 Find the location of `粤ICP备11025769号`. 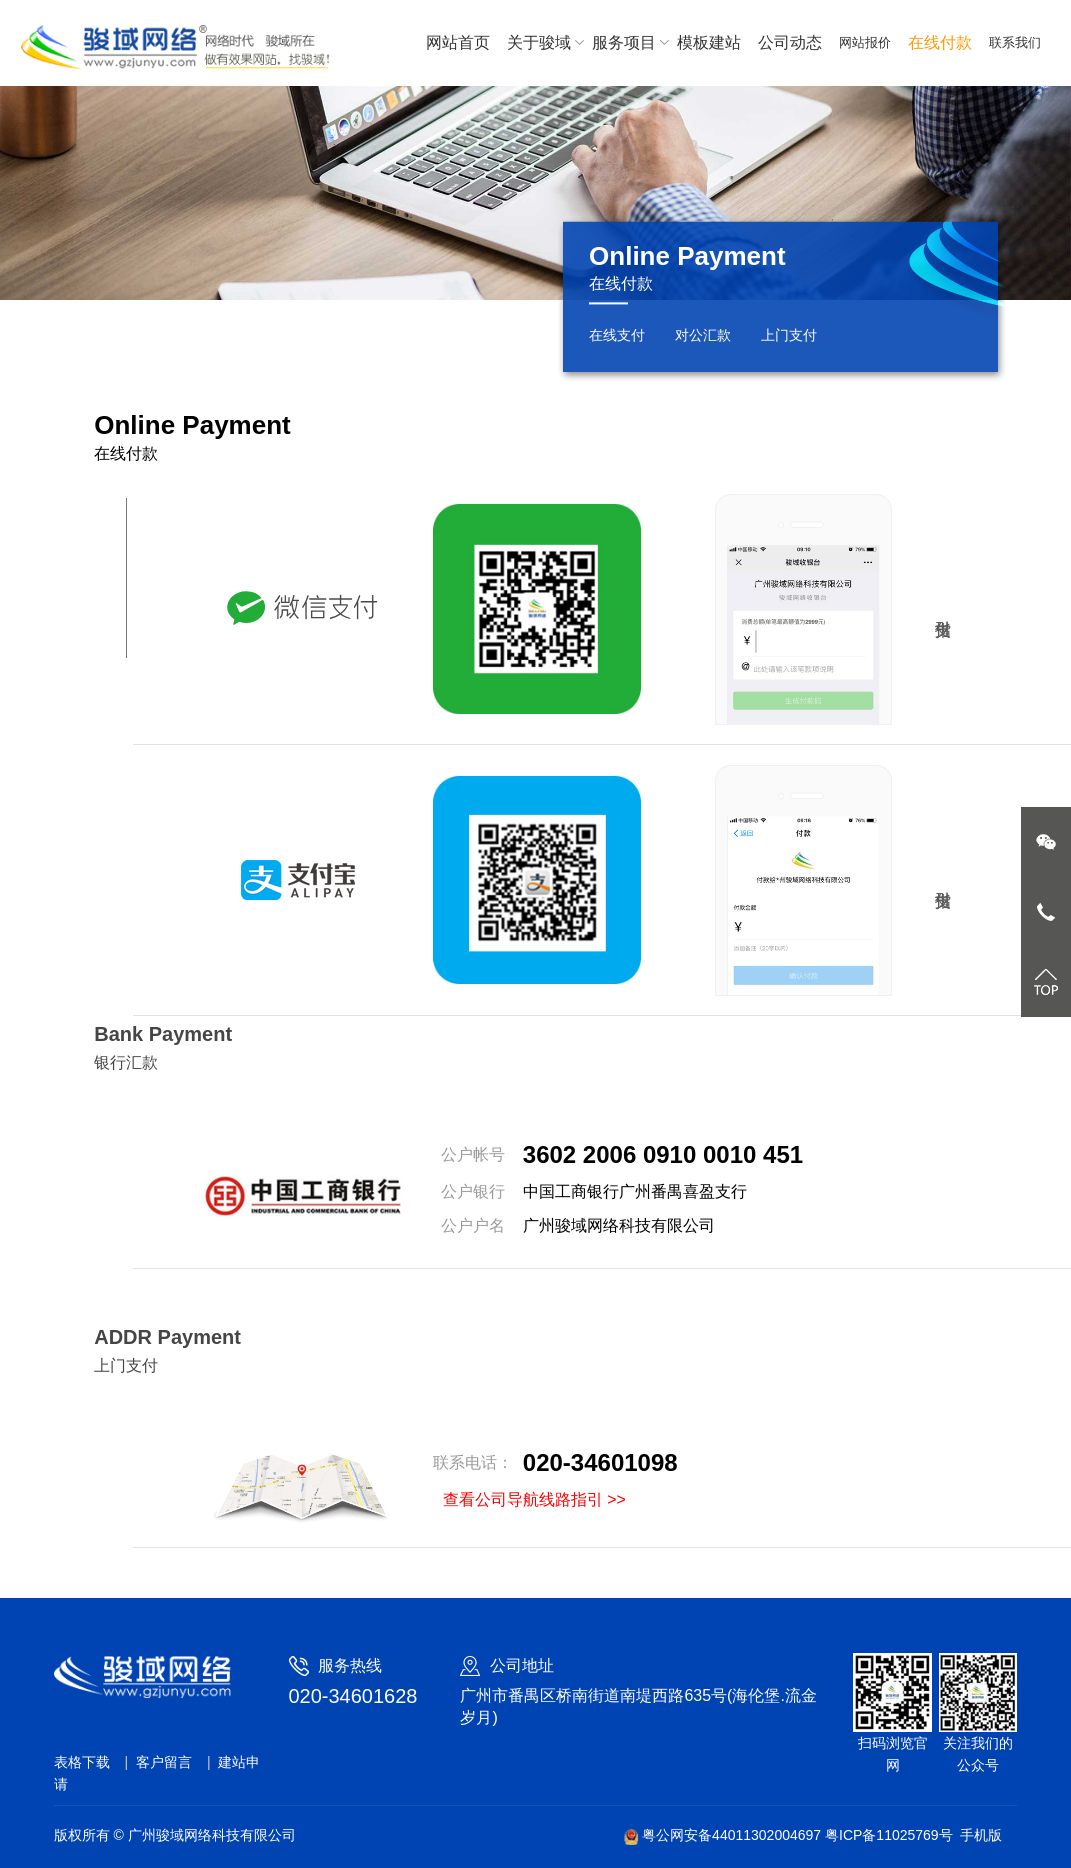

粤ICP备11025769号 is located at coordinates (889, 1835).